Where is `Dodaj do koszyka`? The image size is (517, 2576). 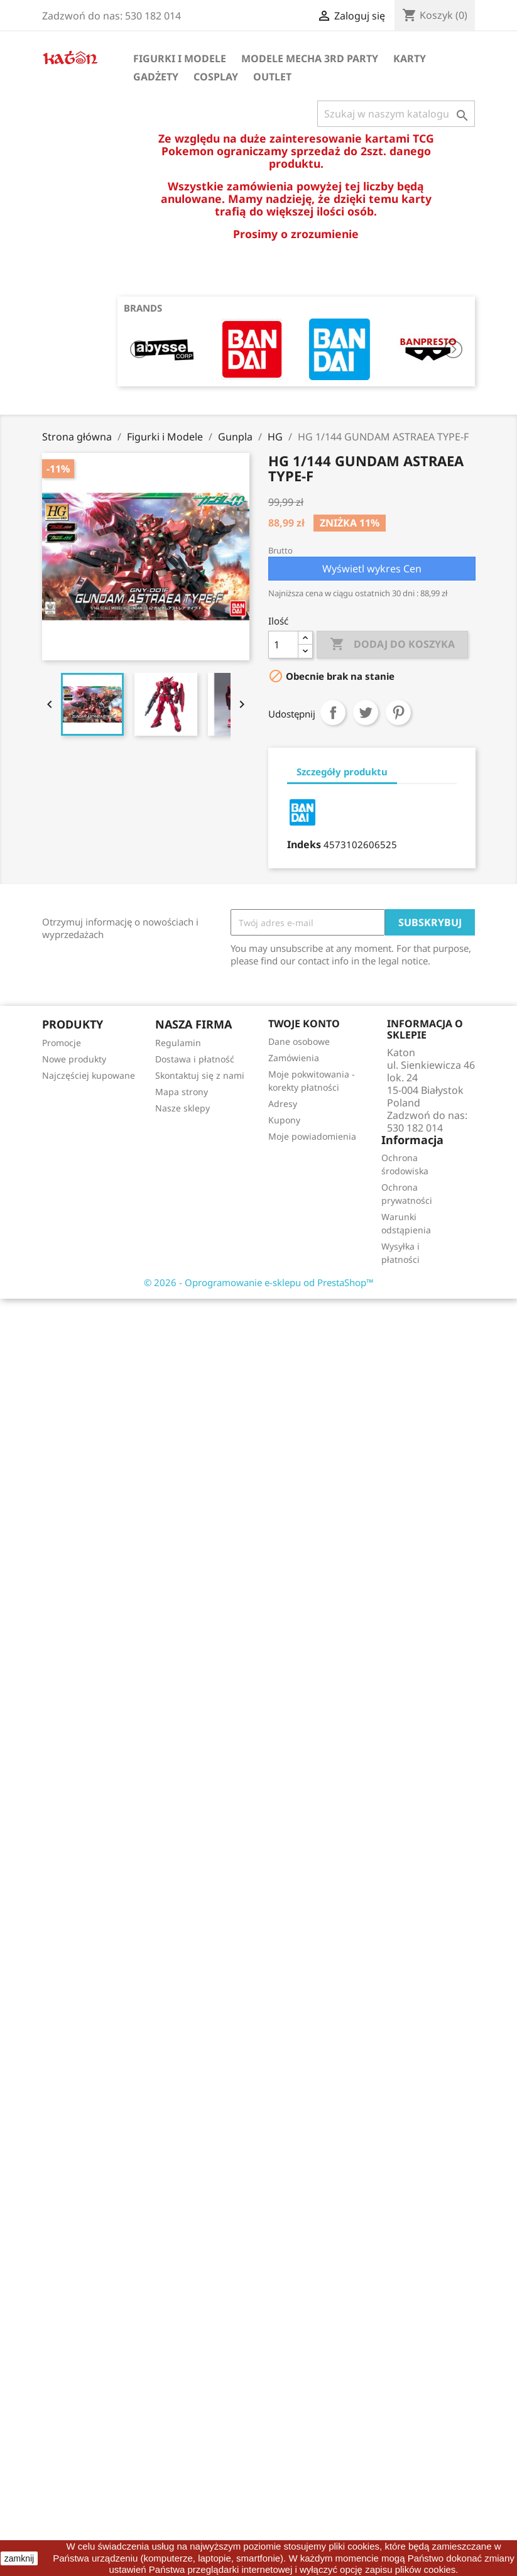
Dodaj do koszyka is located at coordinates (392, 644).